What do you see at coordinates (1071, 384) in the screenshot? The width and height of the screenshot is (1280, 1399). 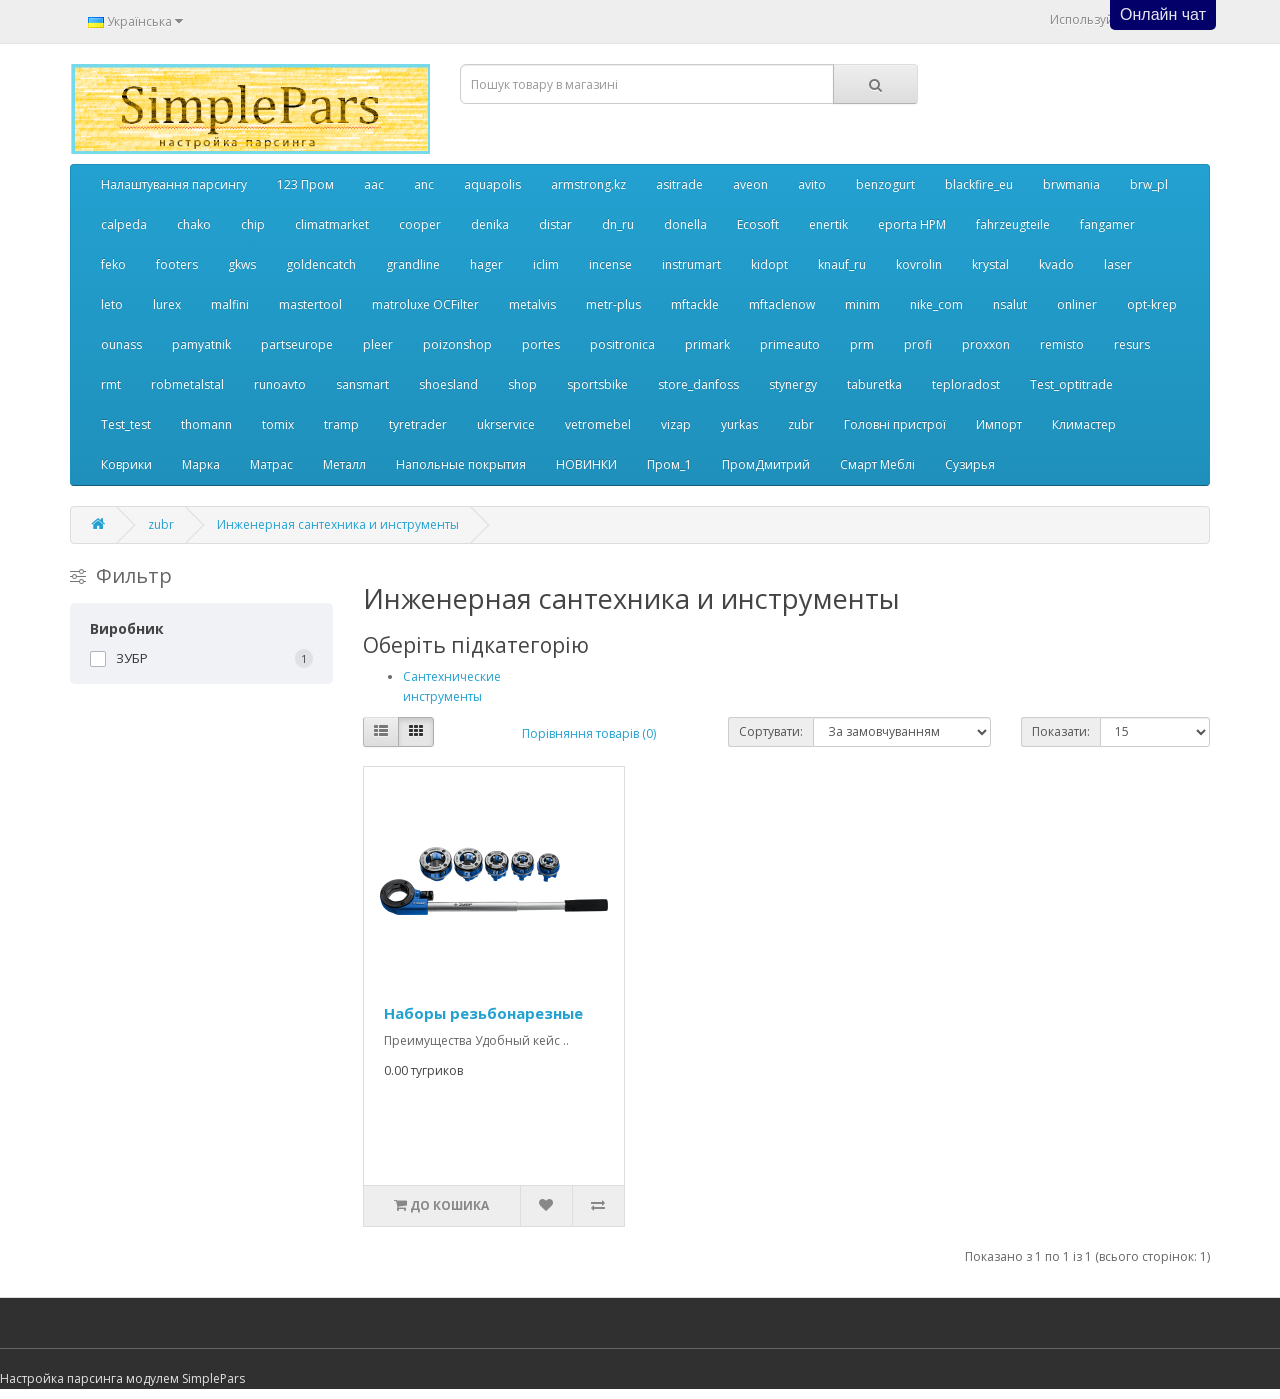 I see `Test_optitrade` at bounding box center [1071, 384].